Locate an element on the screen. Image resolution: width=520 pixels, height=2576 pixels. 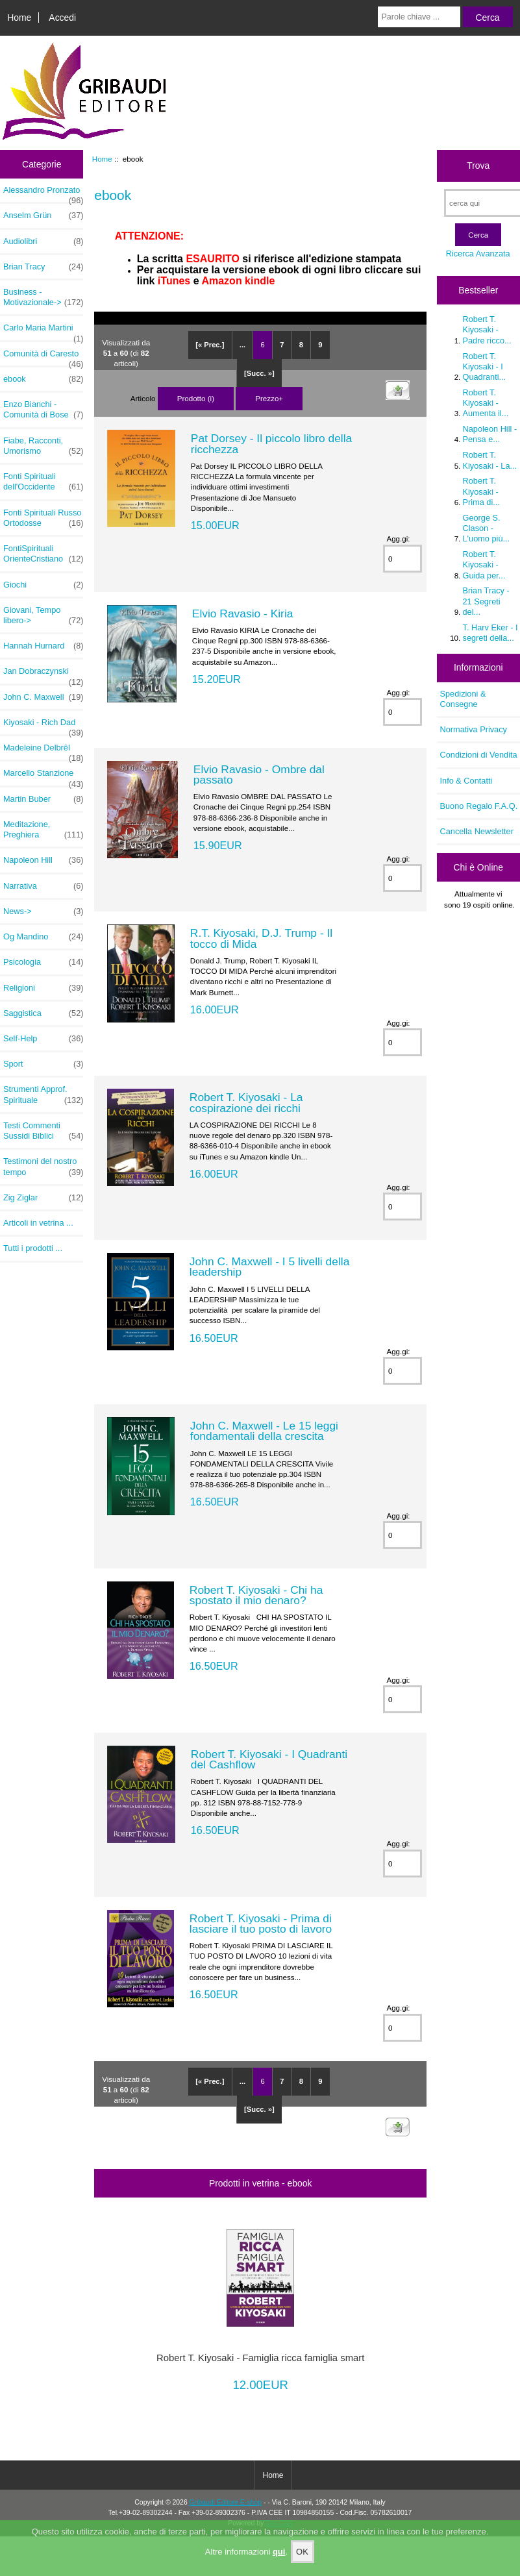
Prodotto (i) is located at coordinates (195, 398).